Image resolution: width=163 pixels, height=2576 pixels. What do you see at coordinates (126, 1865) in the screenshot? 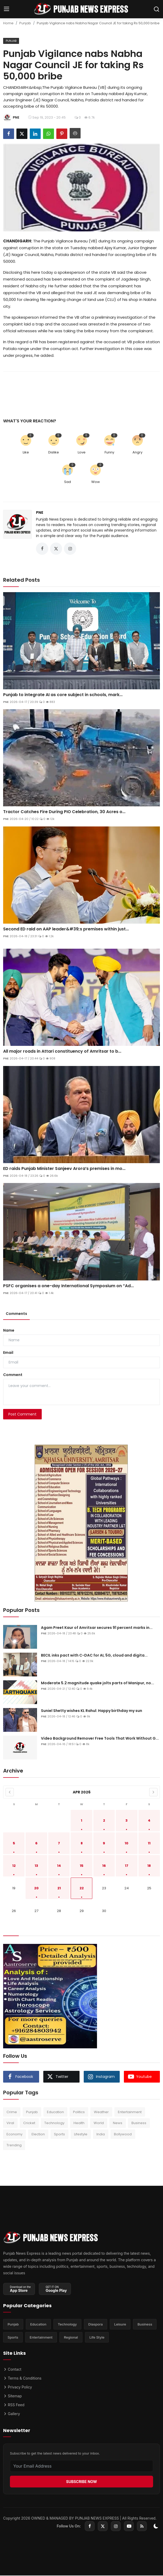
I see `17` at bounding box center [126, 1865].